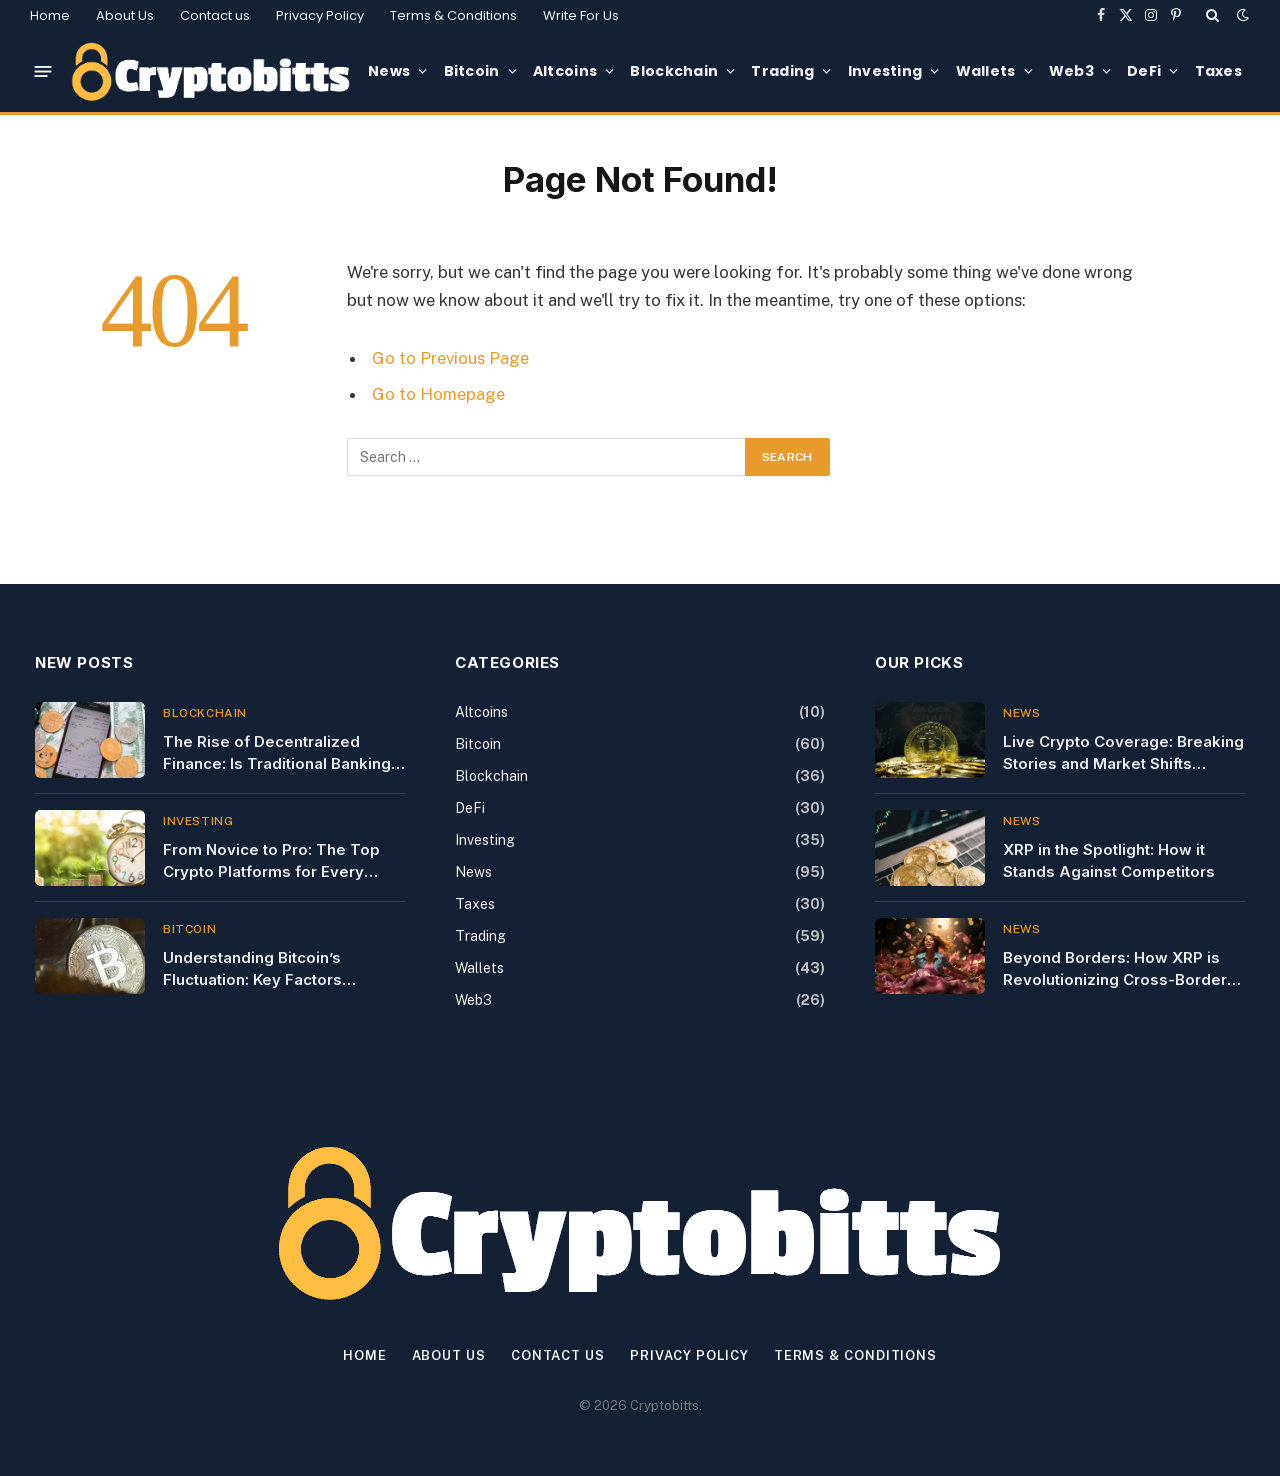  Describe the element at coordinates (581, 15) in the screenshot. I see `Write For Us` at that location.